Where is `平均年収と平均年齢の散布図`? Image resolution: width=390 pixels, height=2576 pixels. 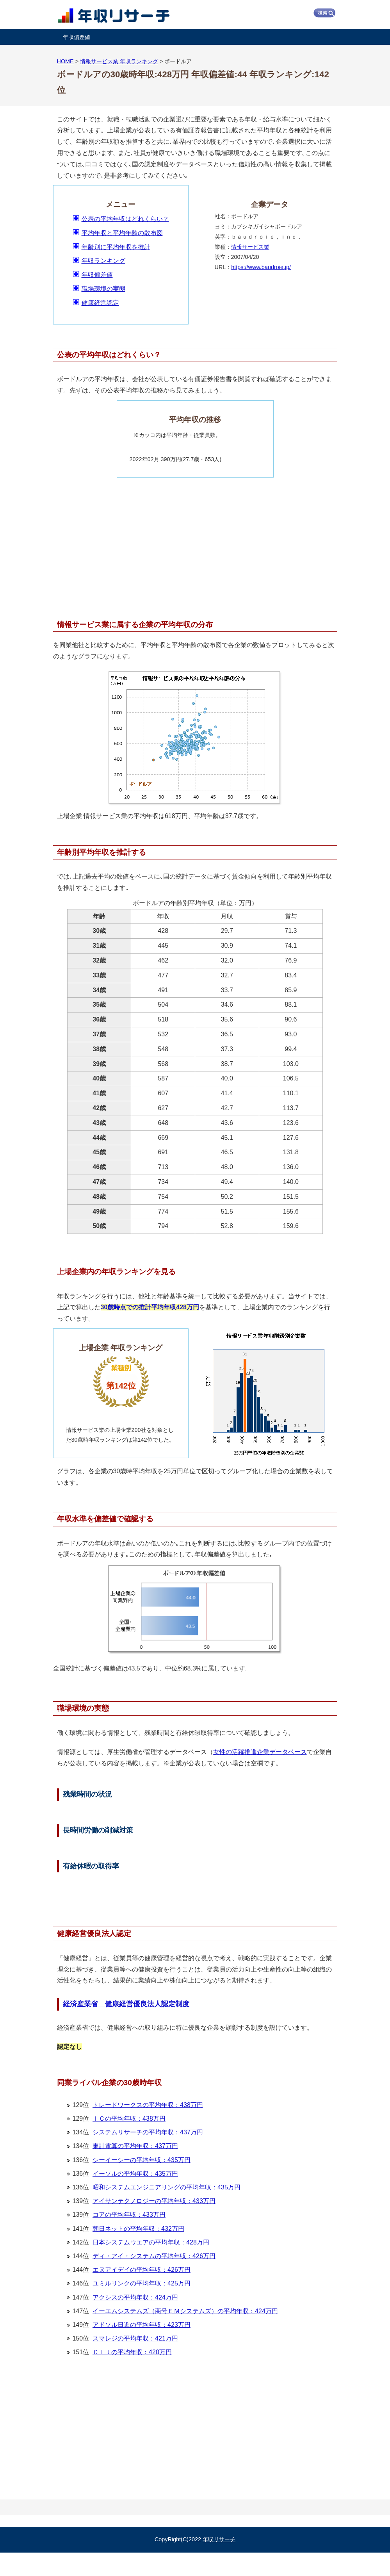 平均年収と平均年齢の散布図 is located at coordinates (122, 233).